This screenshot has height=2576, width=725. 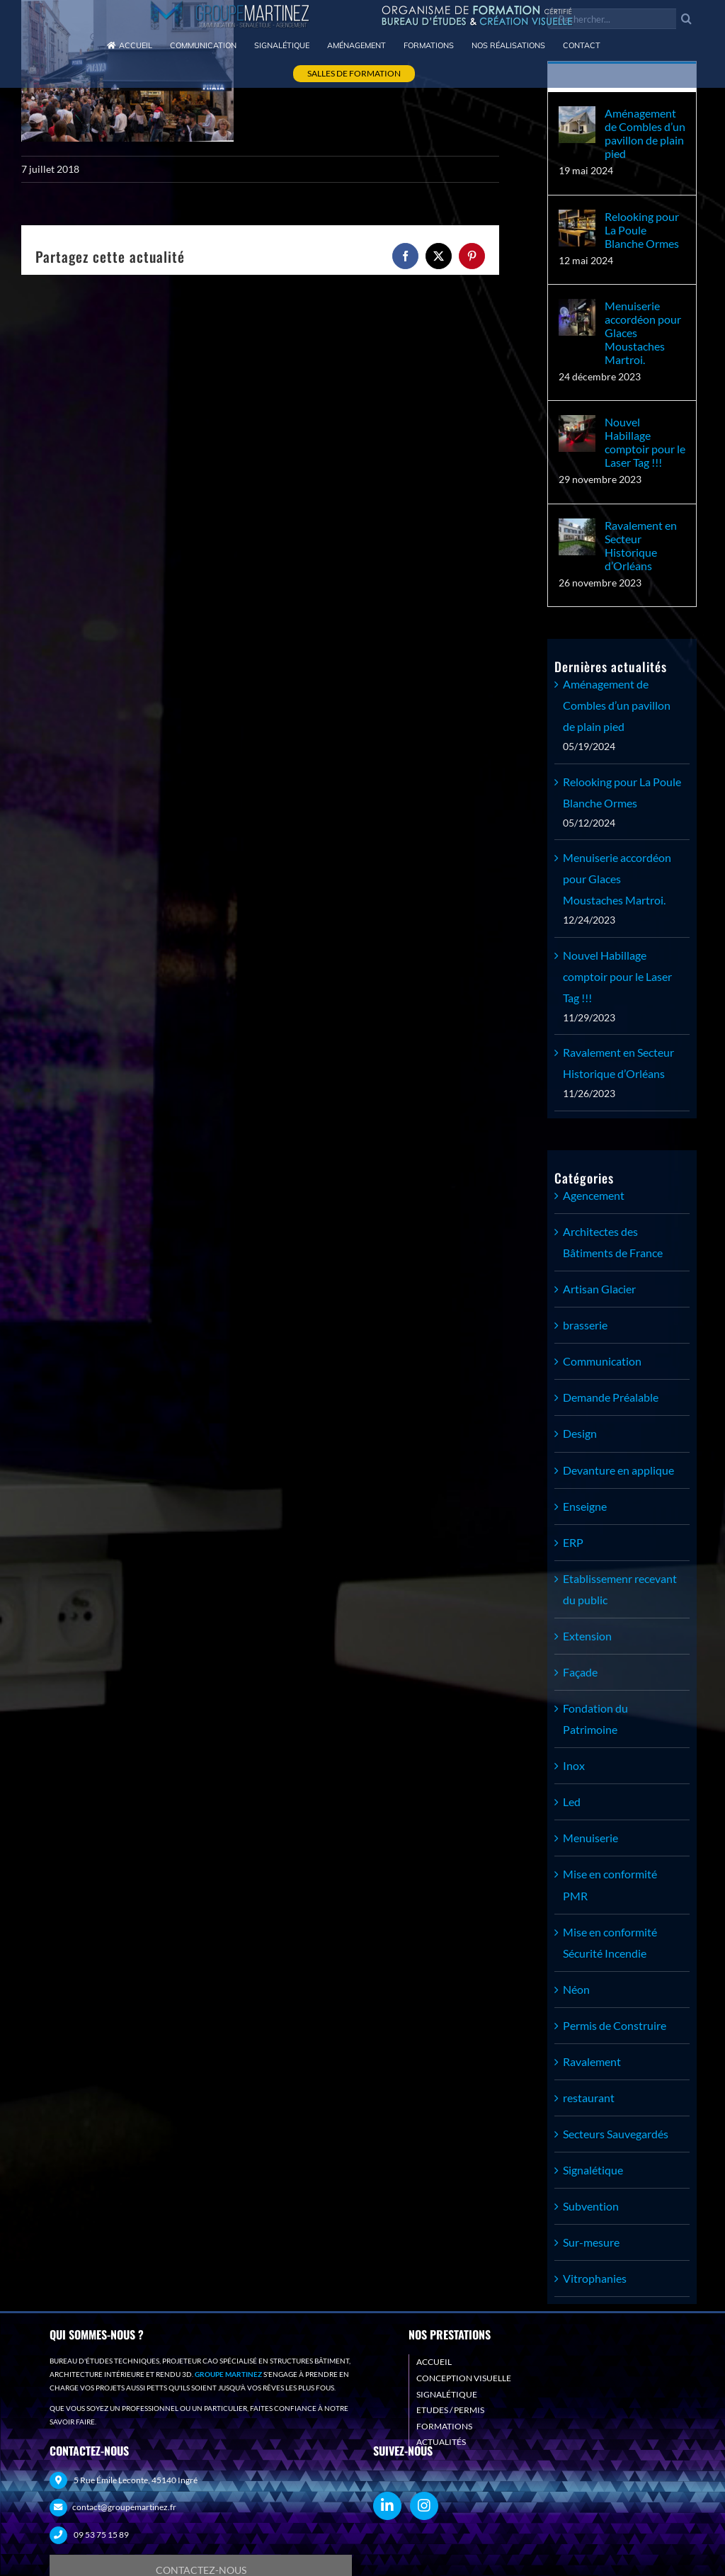 What do you see at coordinates (577, 220) in the screenshot?
I see `[Relooking pour La Poule Blanche Ormes]` at bounding box center [577, 220].